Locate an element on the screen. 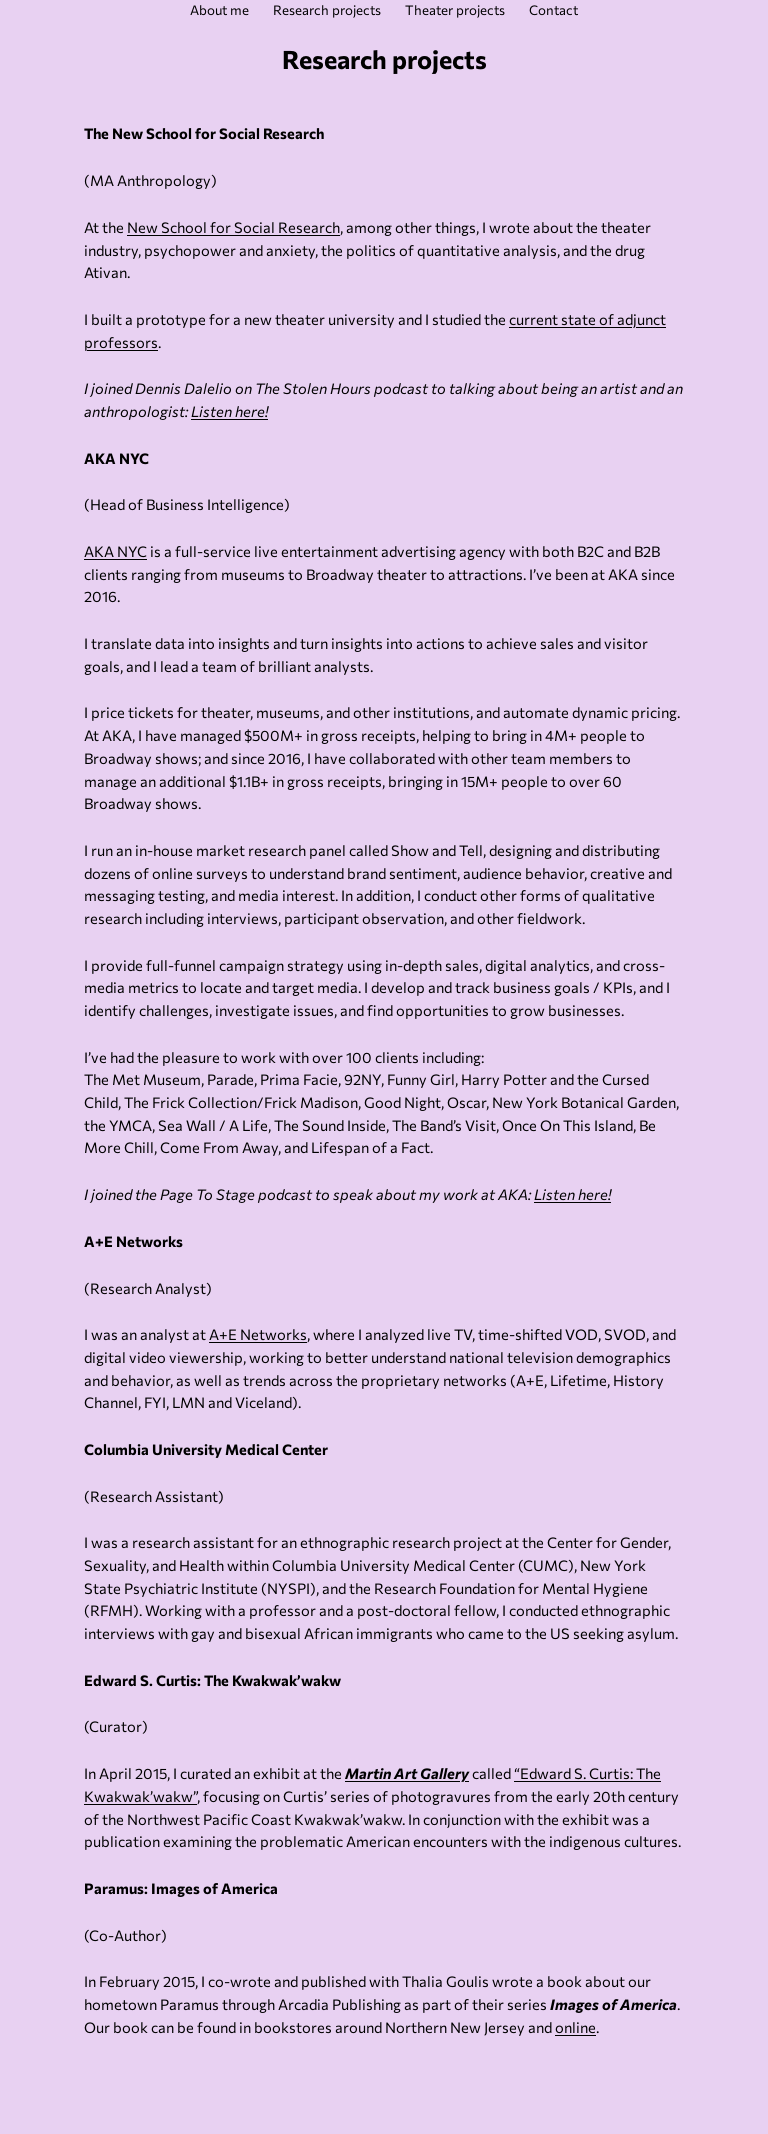 The height and width of the screenshot is (2134, 768). A+E Networks is located at coordinates (258, 1334).